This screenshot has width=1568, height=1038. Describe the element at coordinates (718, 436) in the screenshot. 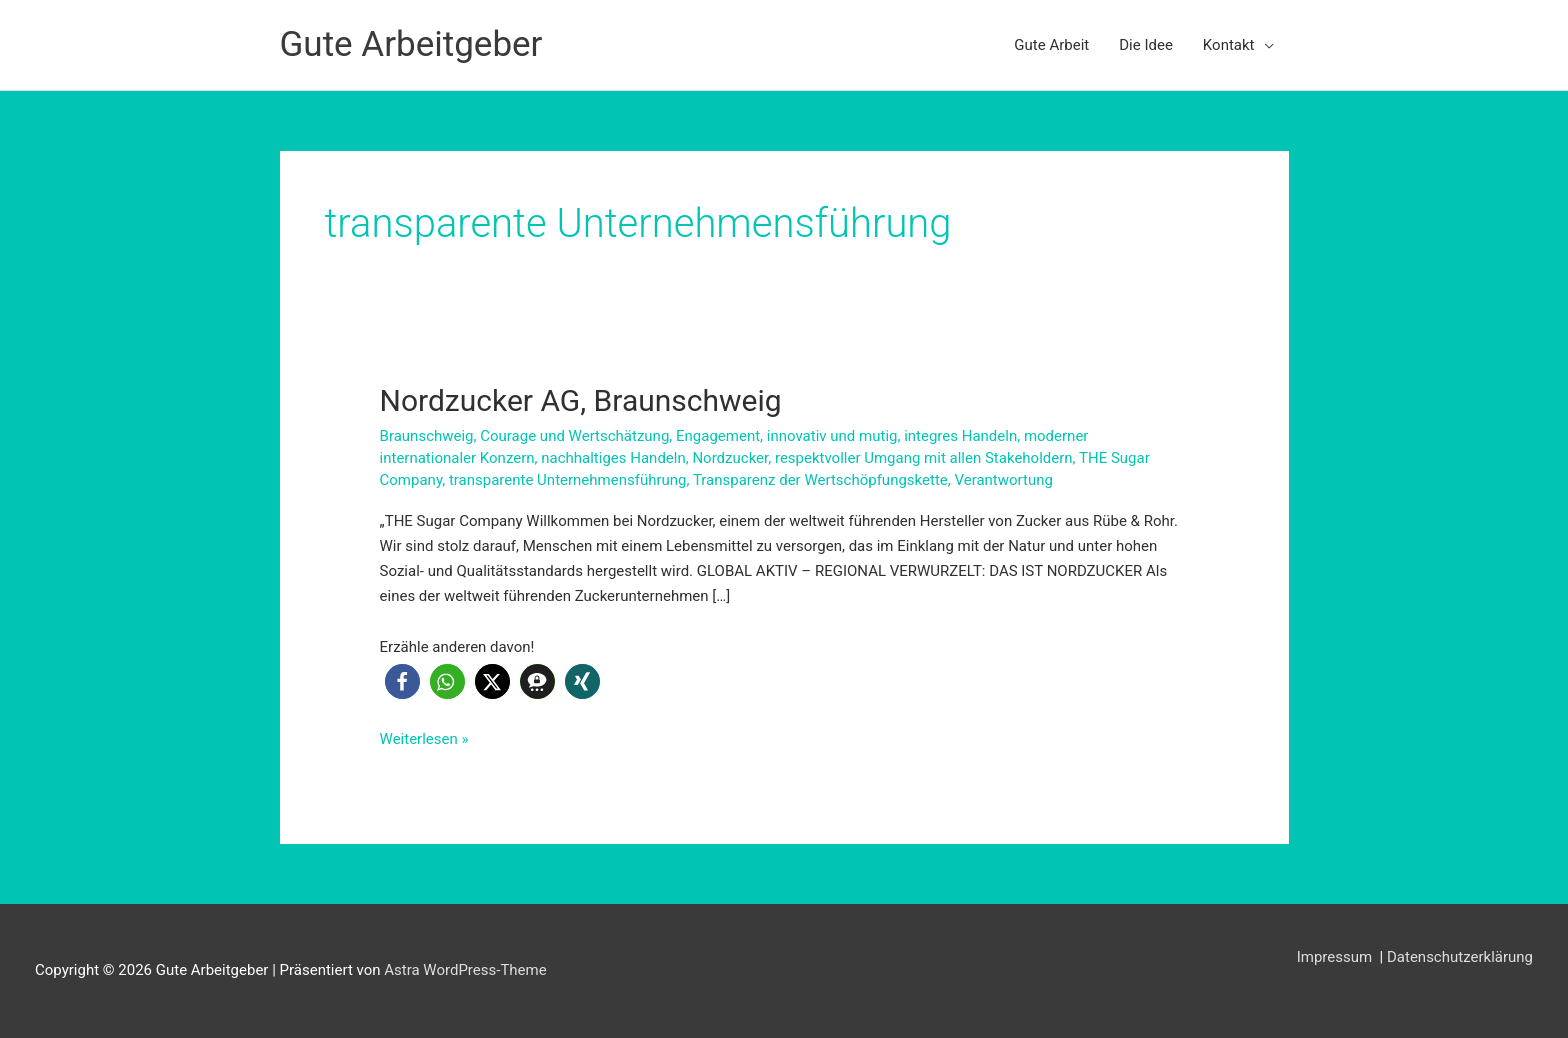

I see `Engagement` at that location.